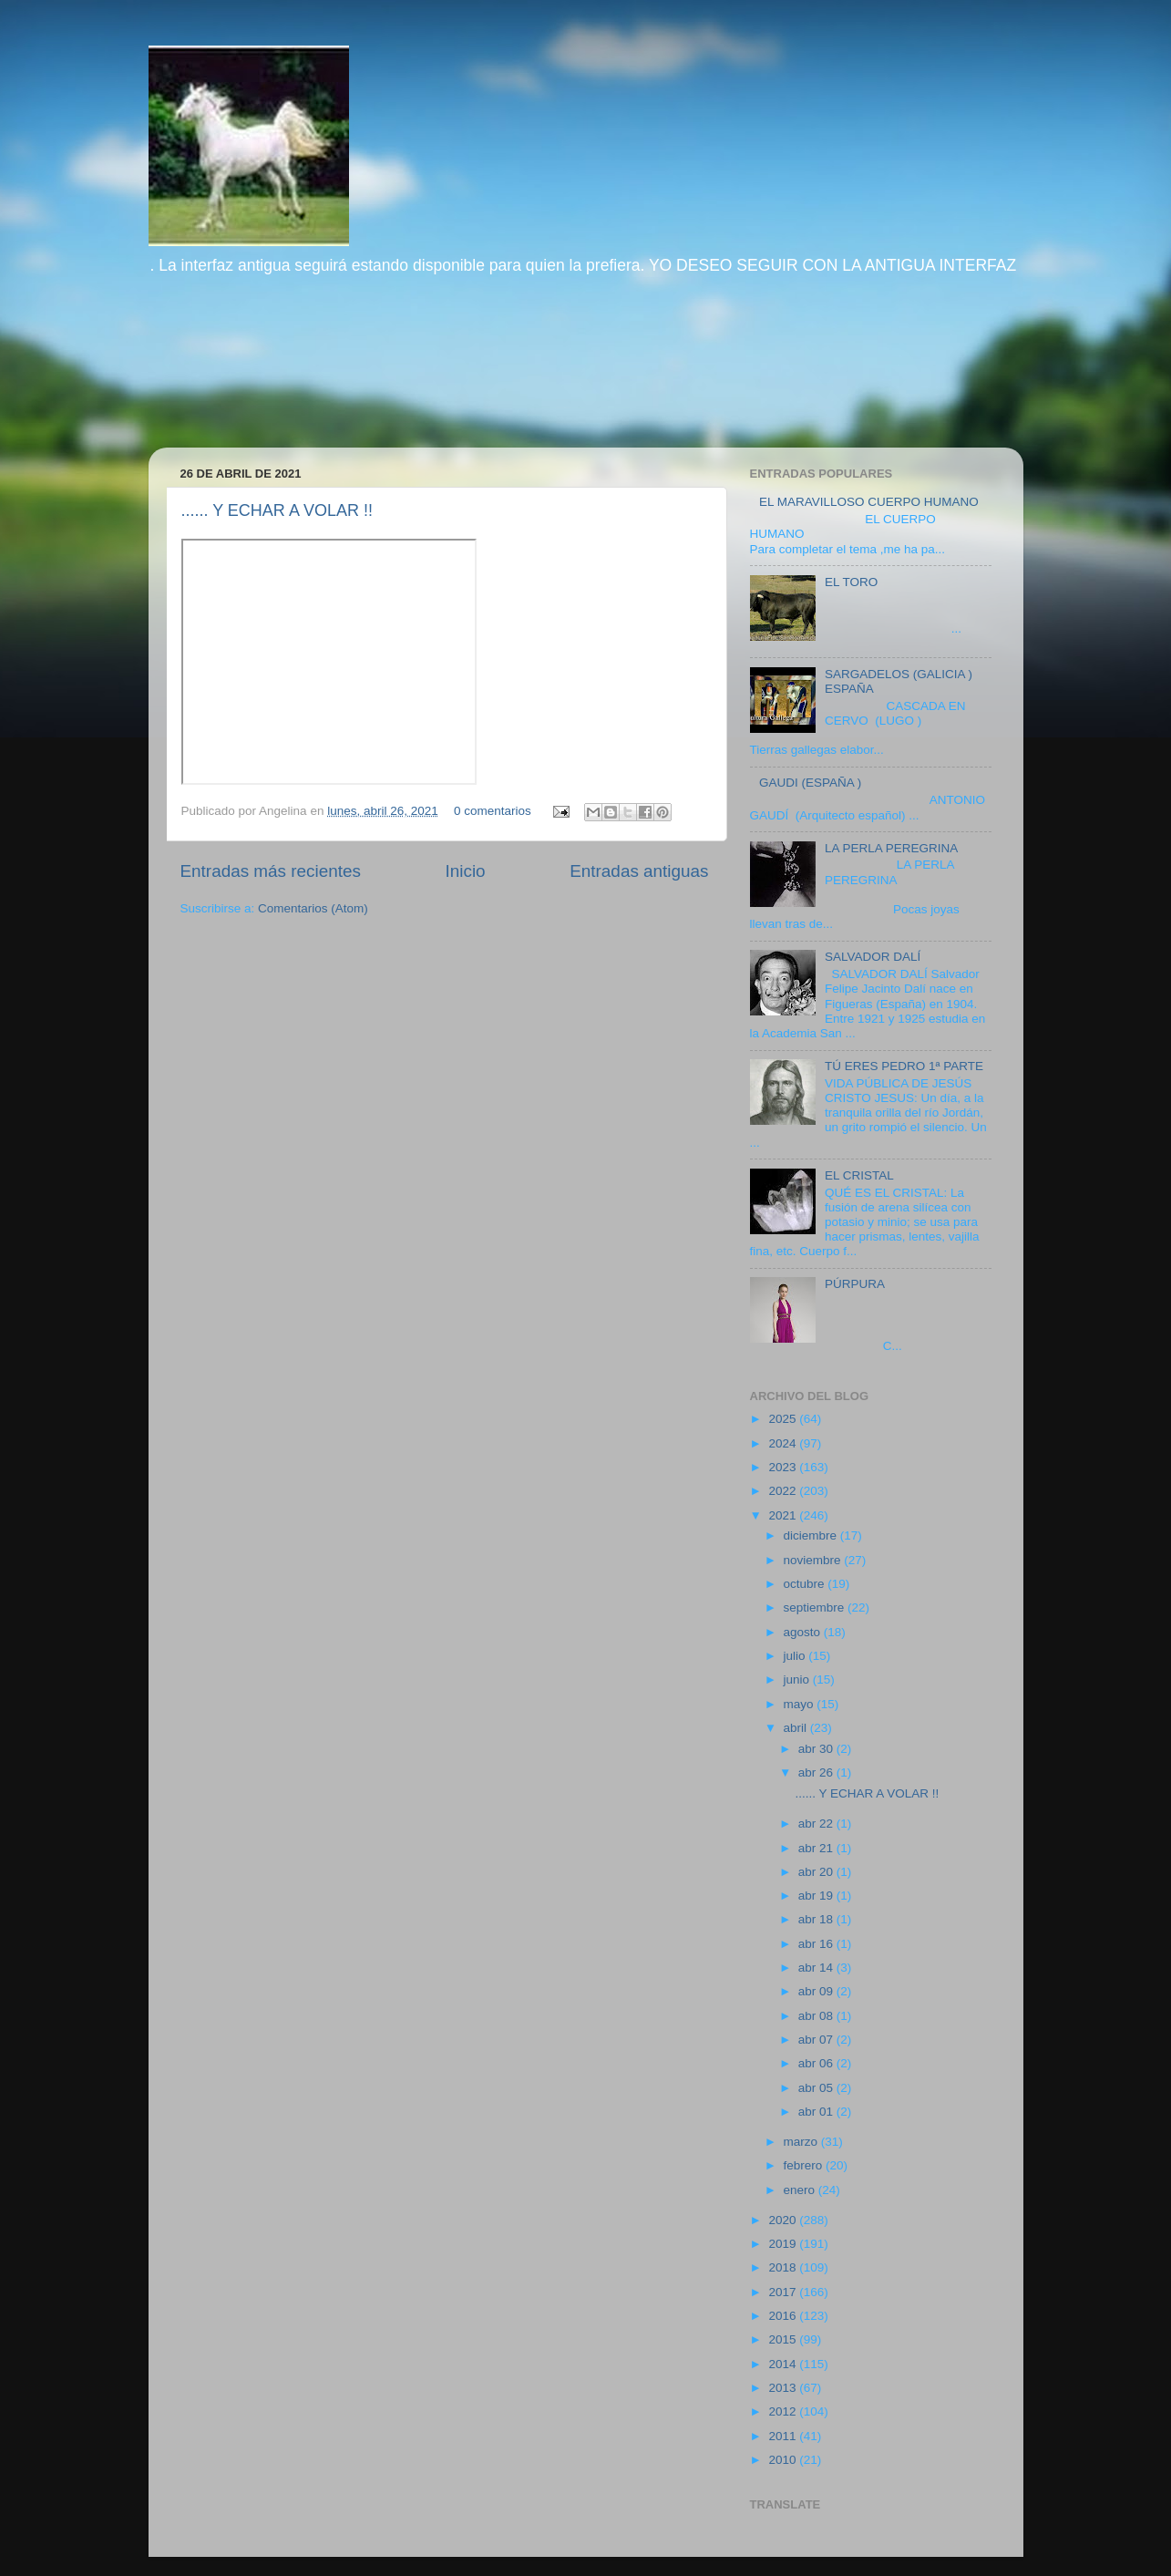 The image size is (1171, 2576). Describe the element at coordinates (783, 2220) in the screenshot. I see `2020` at that location.